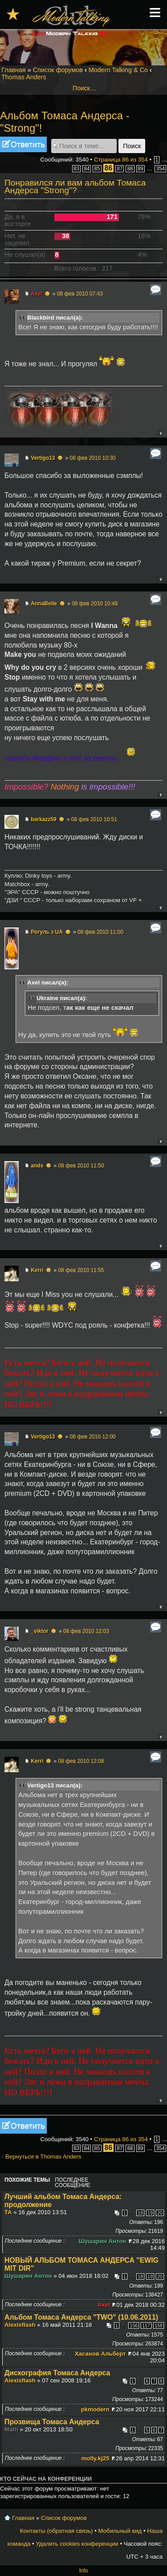  I want to click on Страница из, so click(121, 159).